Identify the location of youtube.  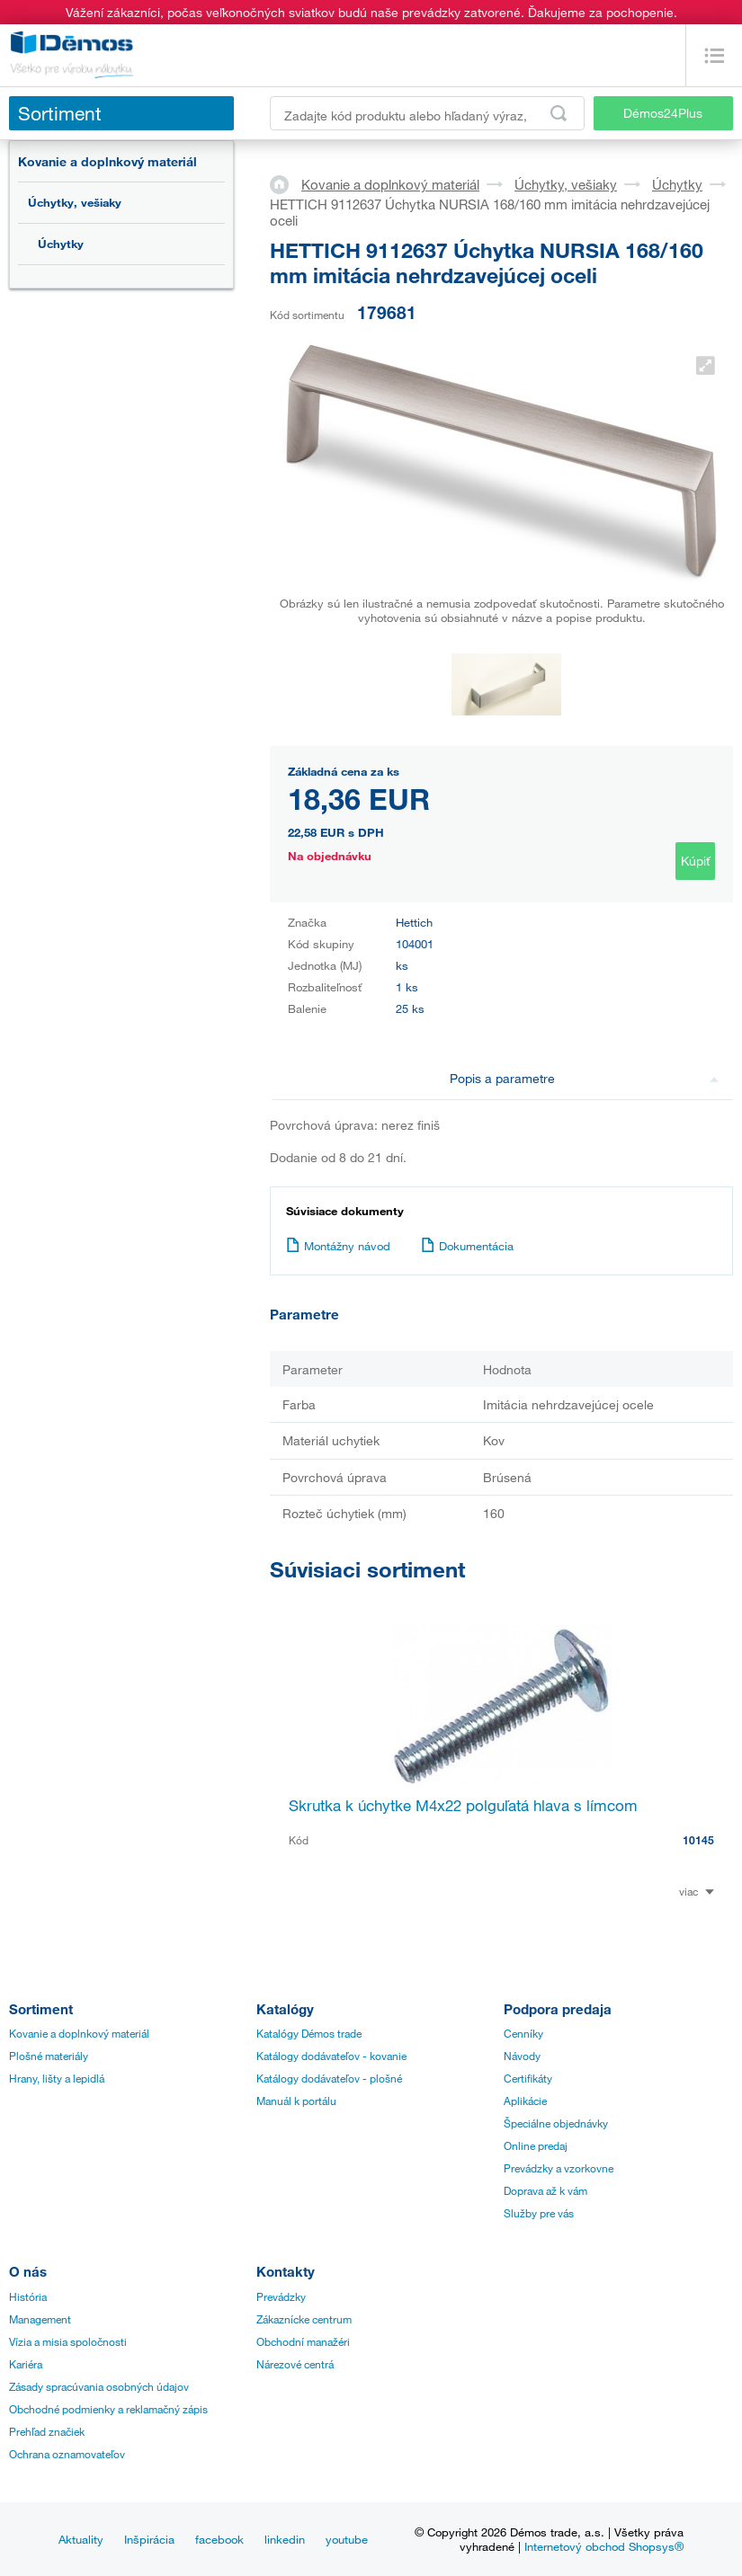
(347, 2539).